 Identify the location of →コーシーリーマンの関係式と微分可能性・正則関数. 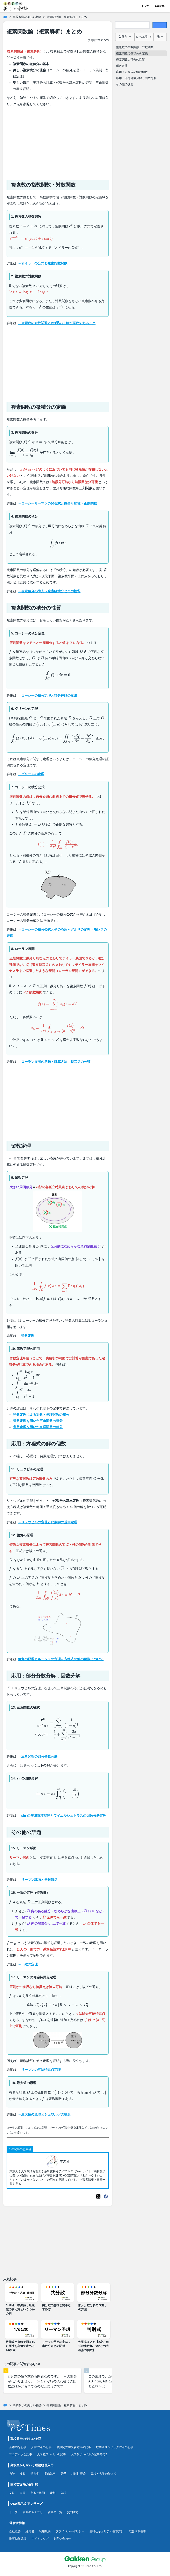
(57, 503).